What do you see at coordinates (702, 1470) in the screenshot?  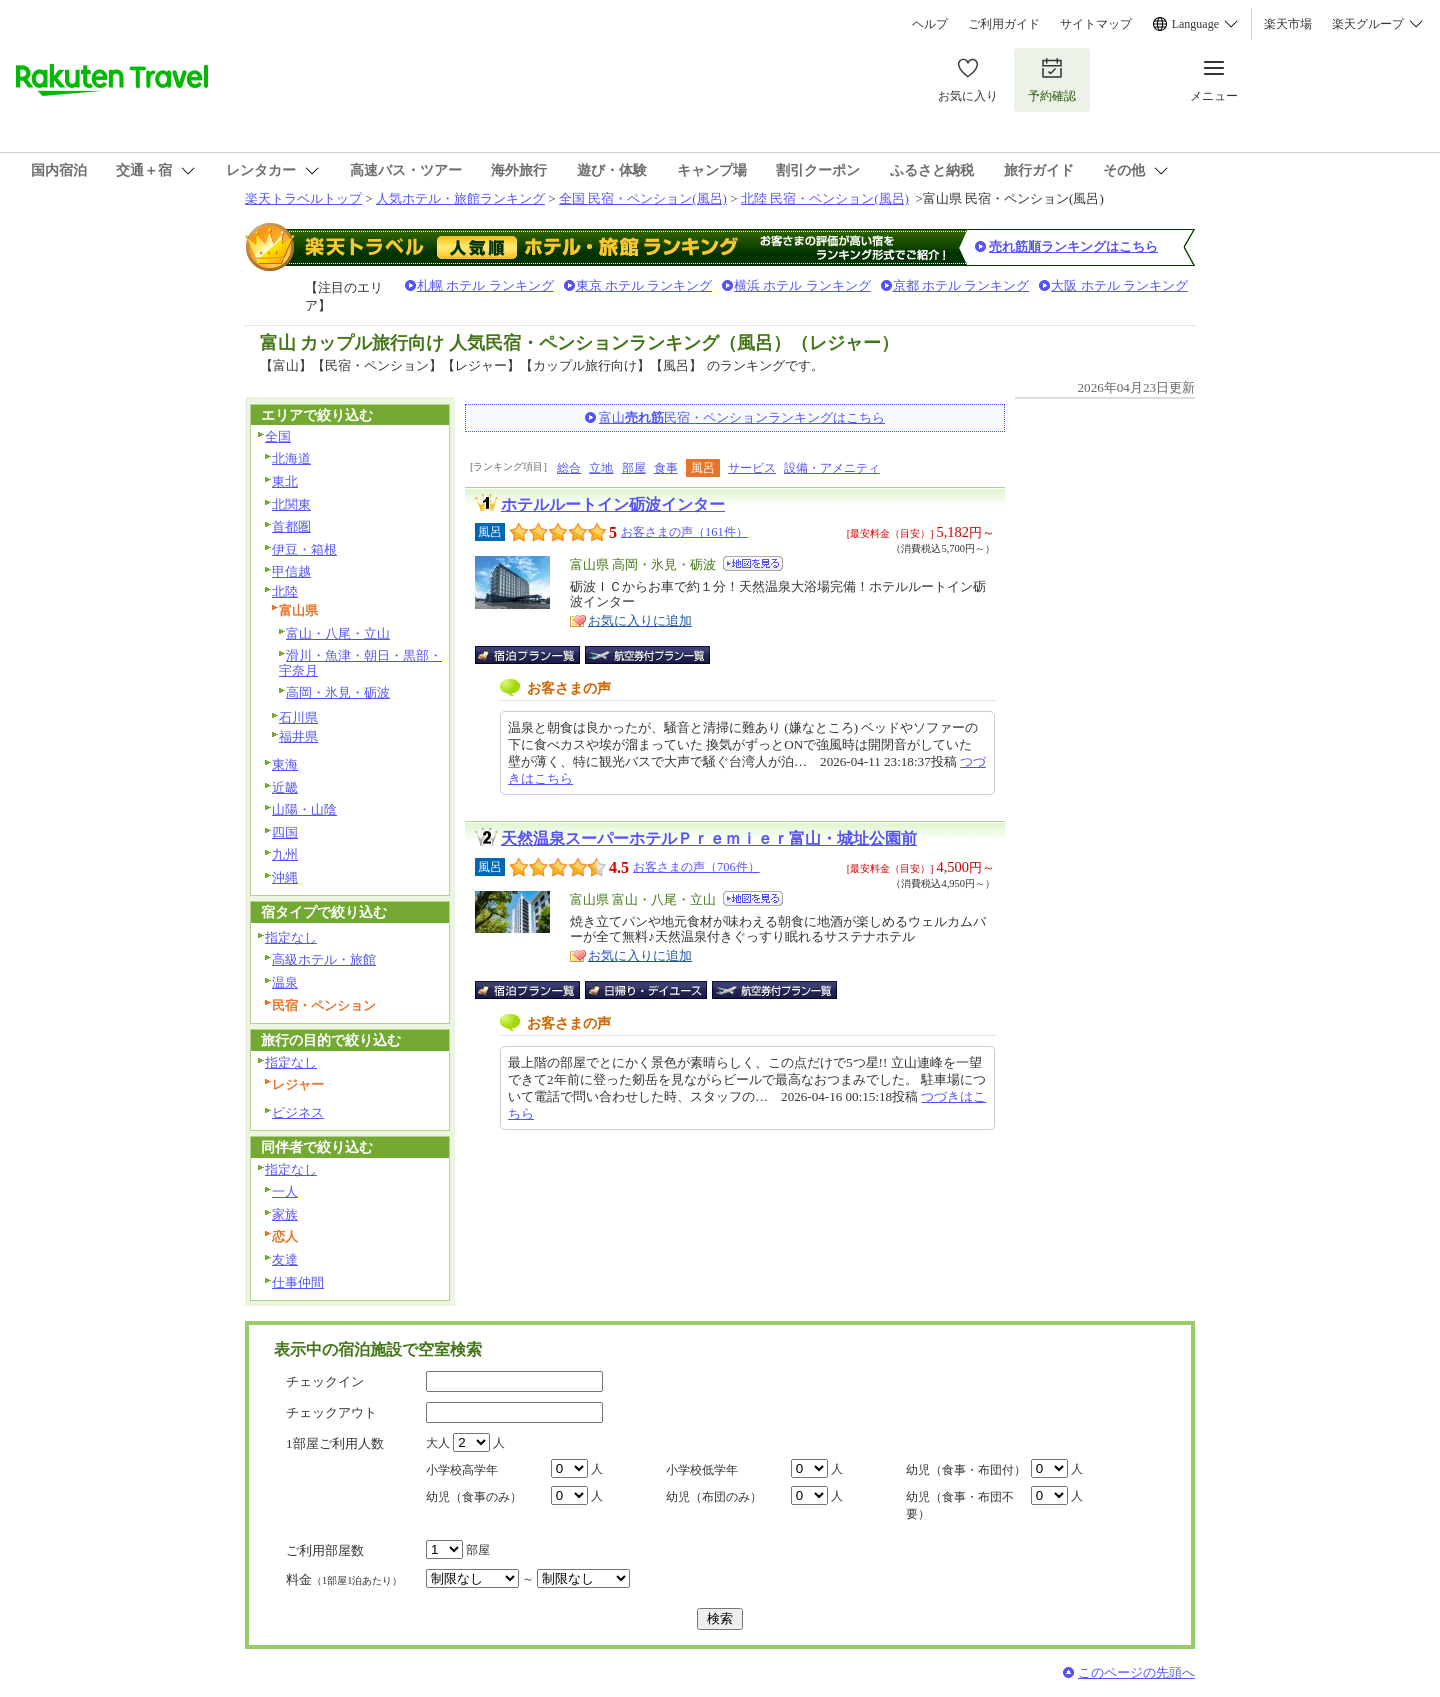 I see `小学校低学年` at bounding box center [702, 1470].